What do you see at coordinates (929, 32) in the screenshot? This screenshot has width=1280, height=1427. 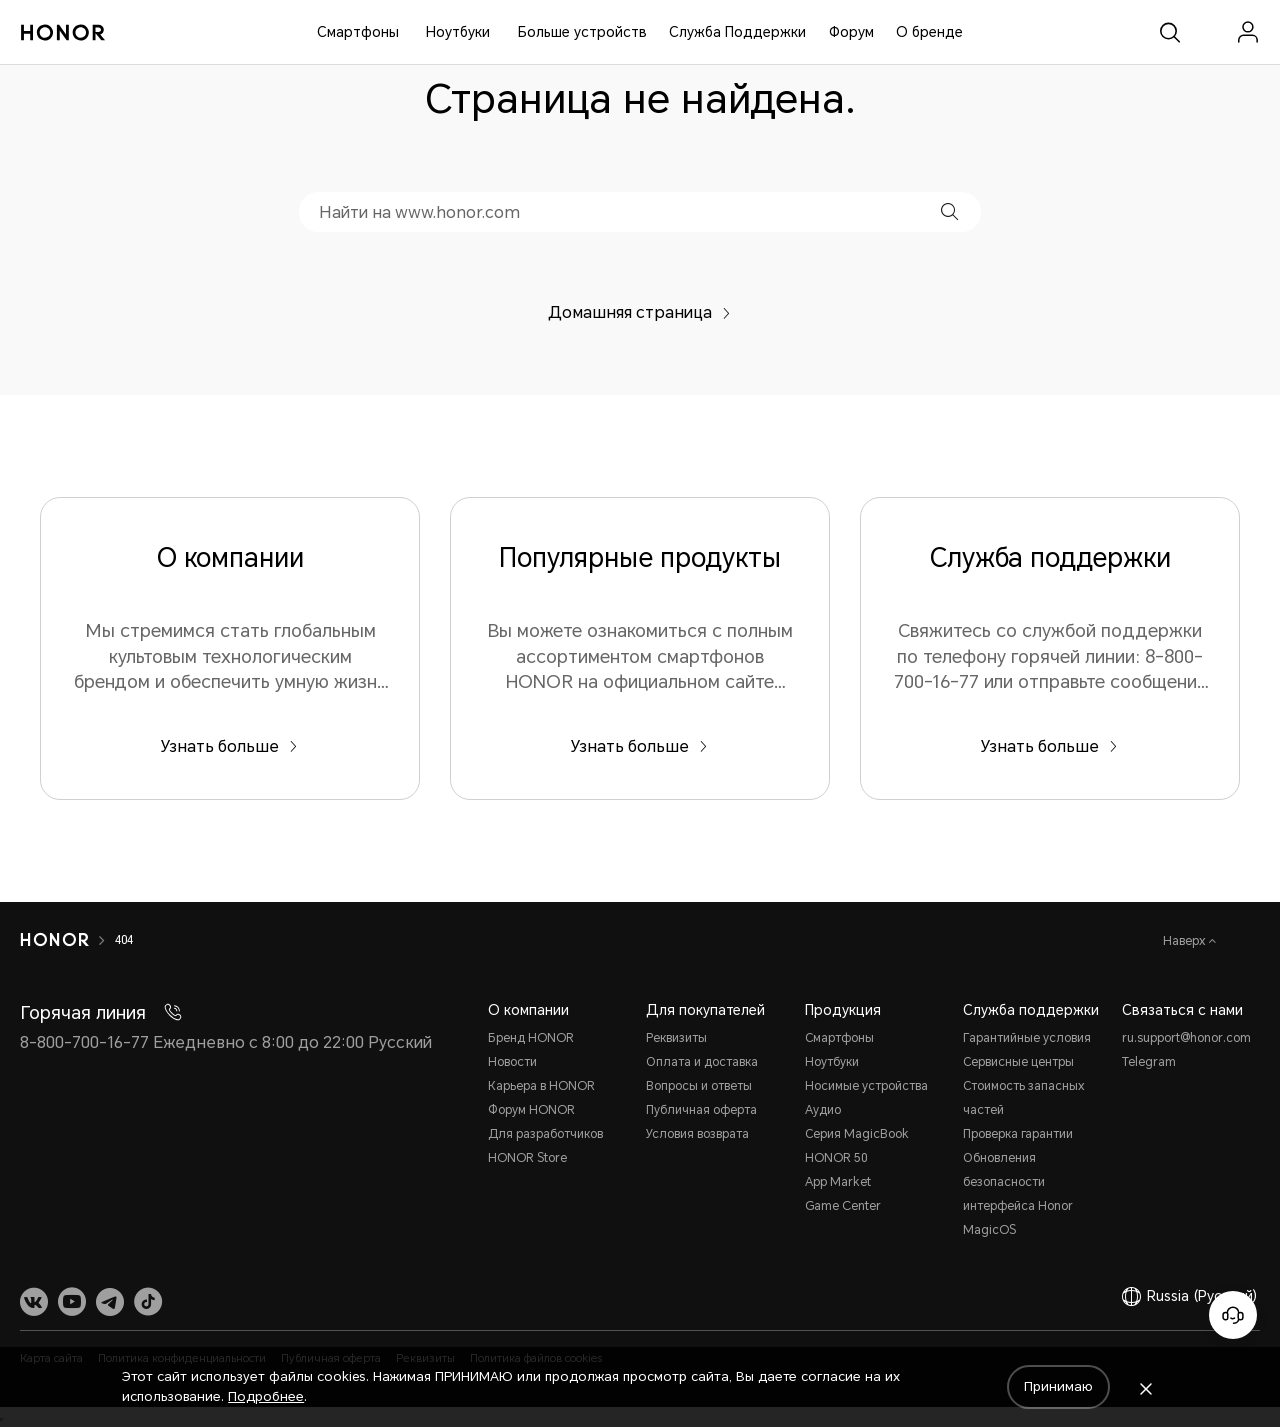 I see `О бренде [button]` at bounding box center [929, 32].